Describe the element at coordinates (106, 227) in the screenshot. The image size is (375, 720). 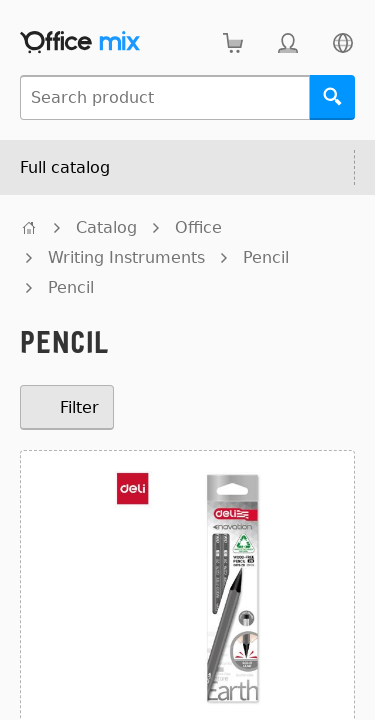
I see `Catalog` at that location.